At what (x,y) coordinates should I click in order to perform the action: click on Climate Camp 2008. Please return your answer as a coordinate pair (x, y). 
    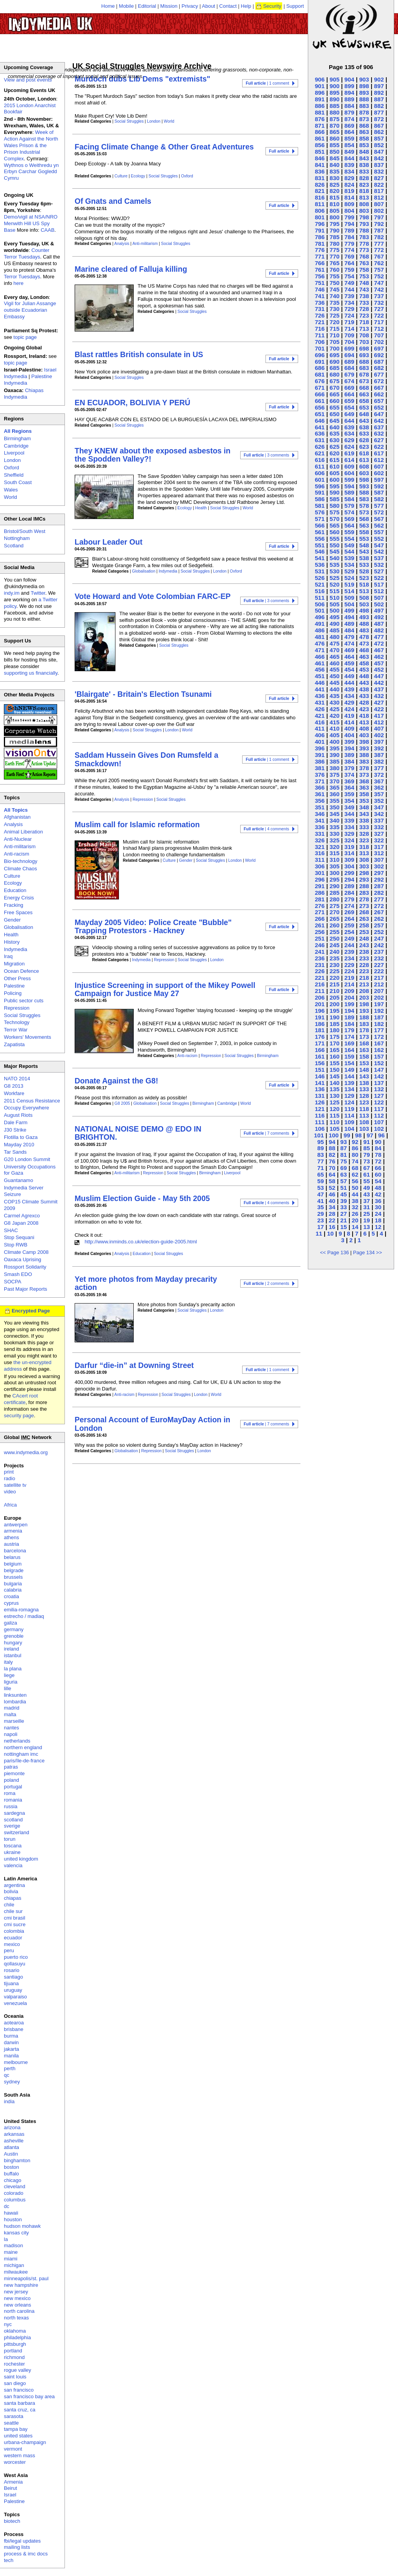
    Looking at the image, I should click on (26, 1252).